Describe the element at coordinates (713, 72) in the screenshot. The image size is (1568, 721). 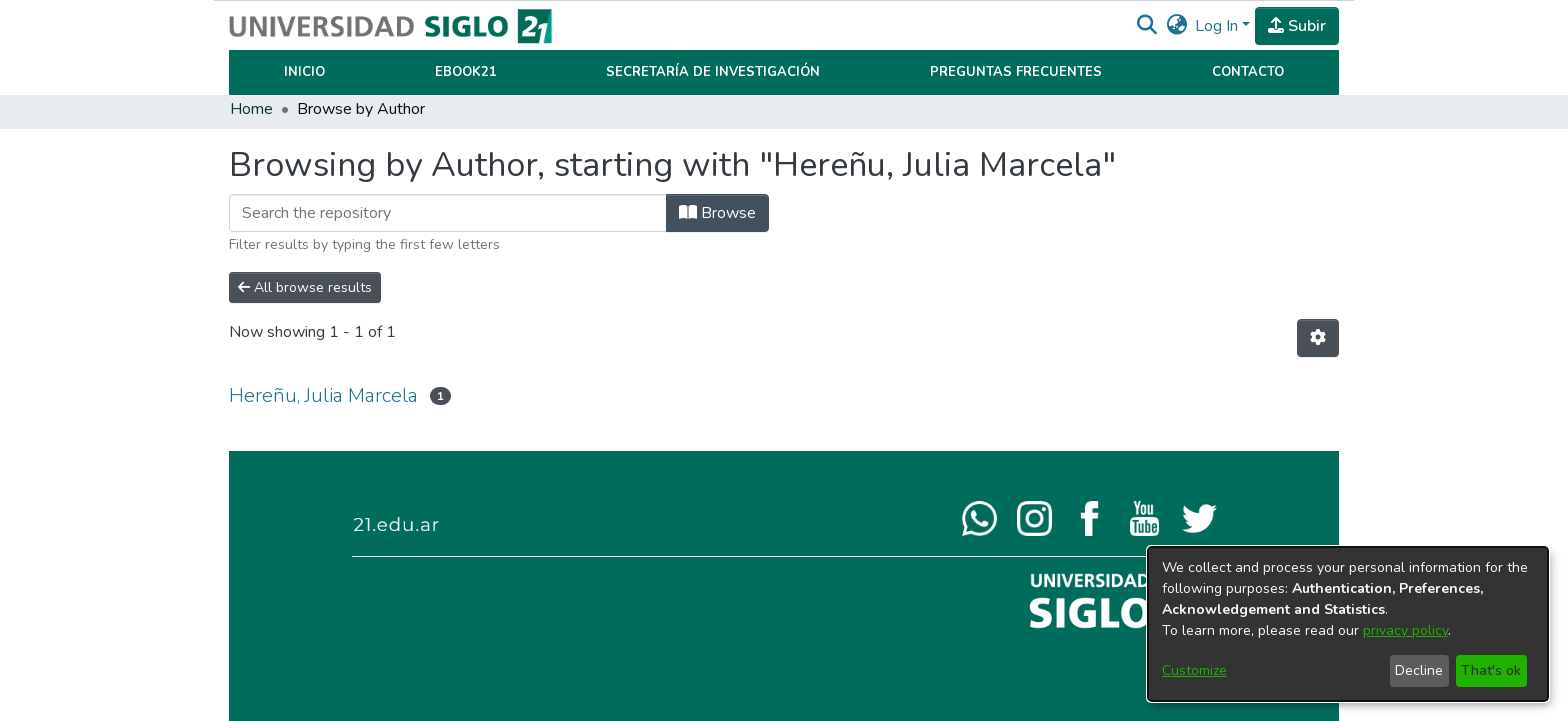
I see `Secretaría de Investigación` at that location.